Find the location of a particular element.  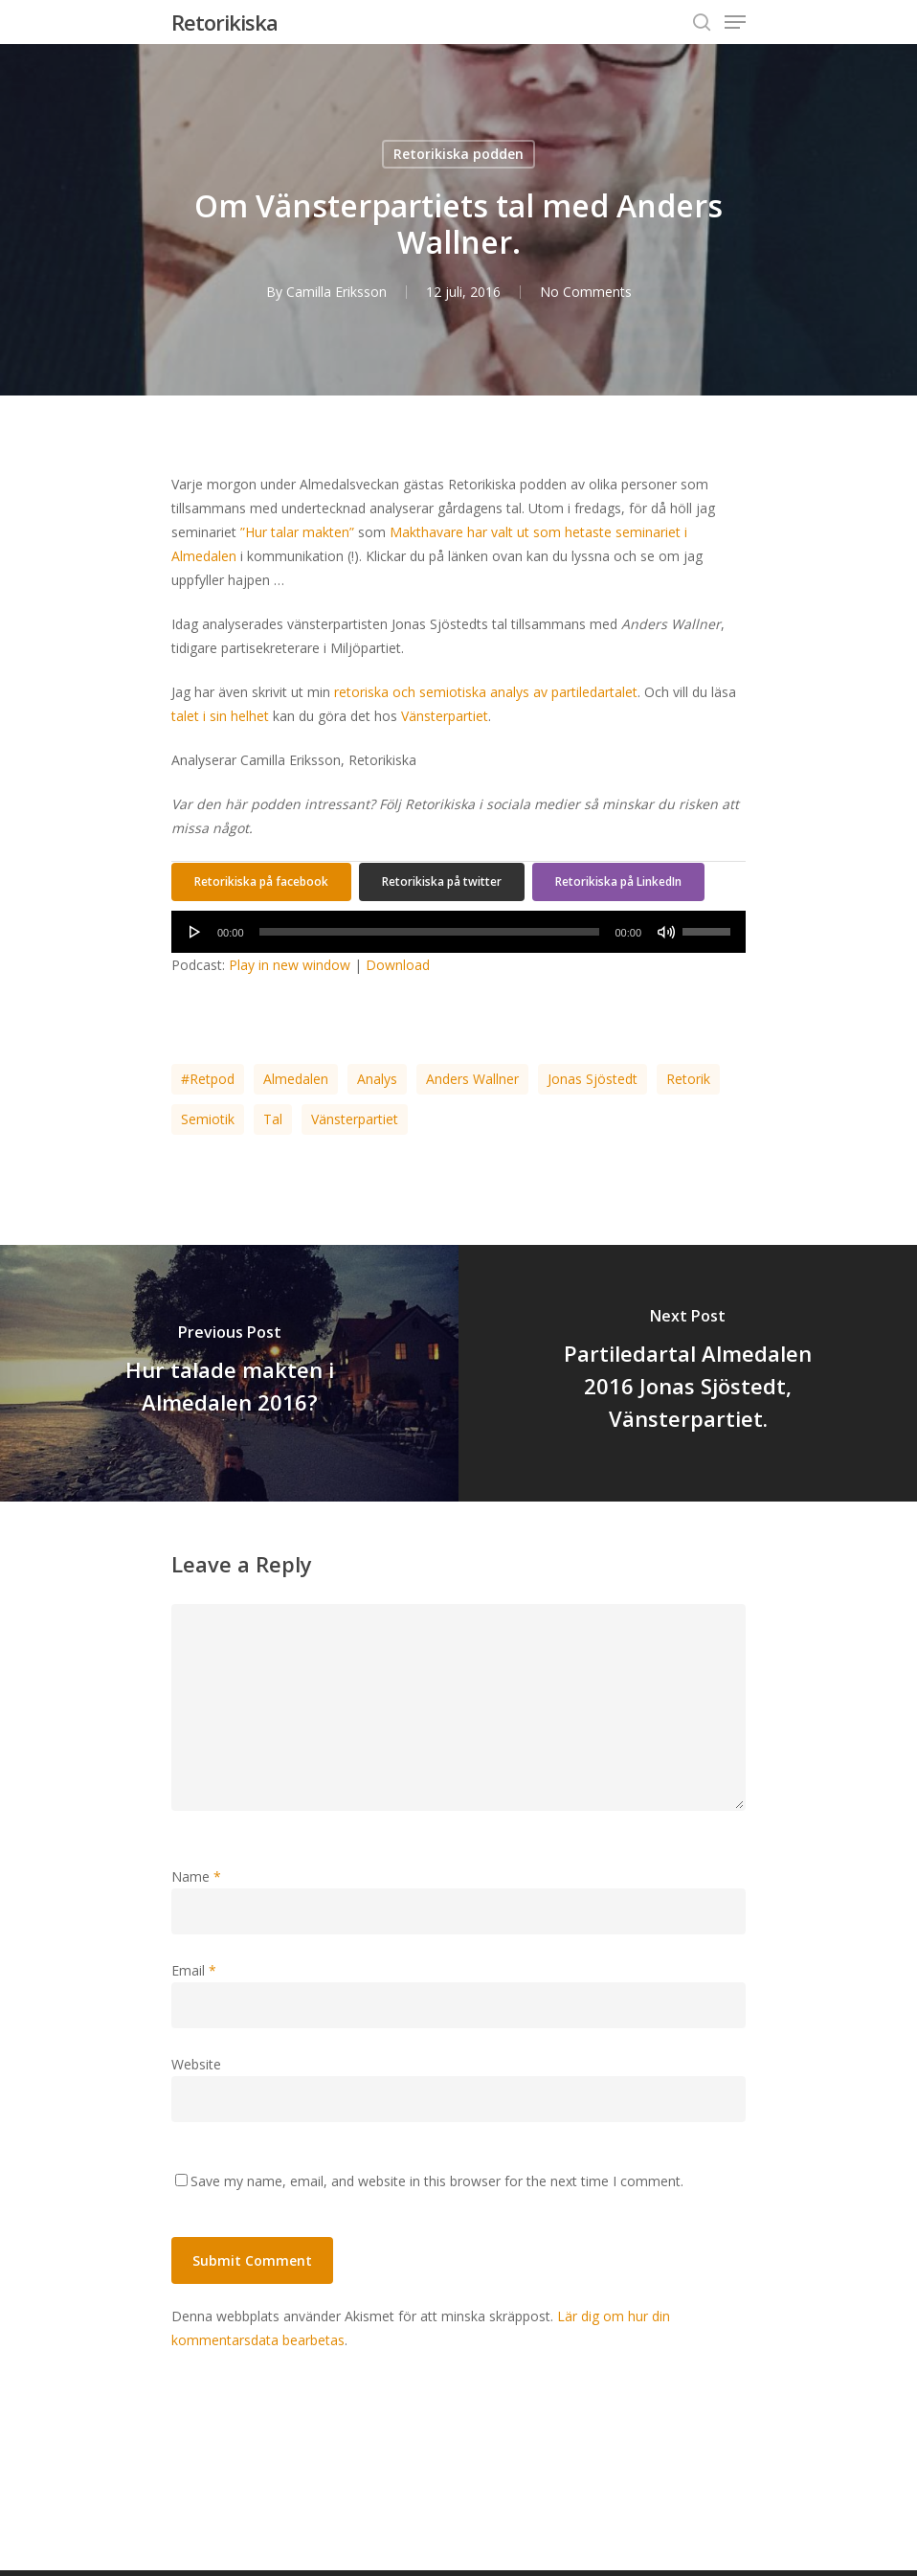

Email is located at coordinates (193, 1970).